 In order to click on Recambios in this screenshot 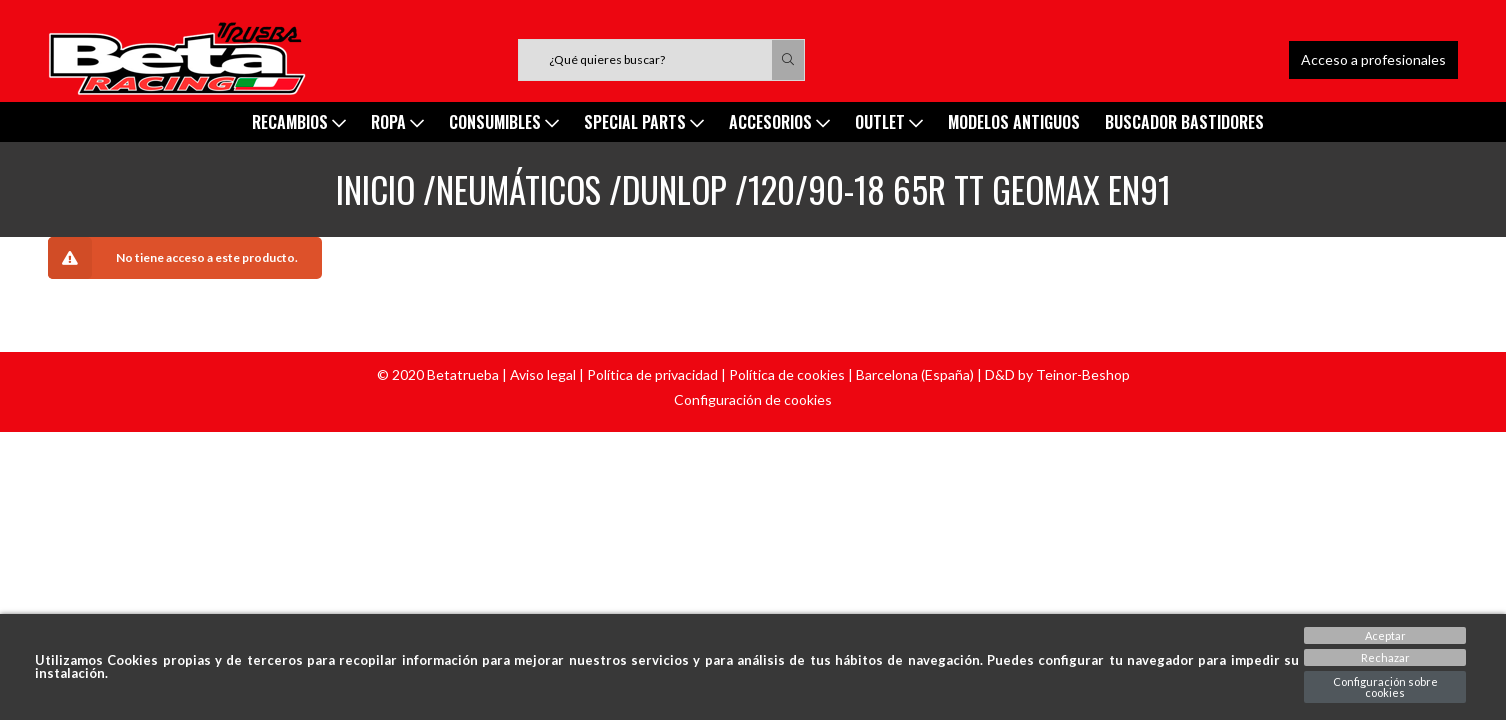, I will do `click(299, 122)`.